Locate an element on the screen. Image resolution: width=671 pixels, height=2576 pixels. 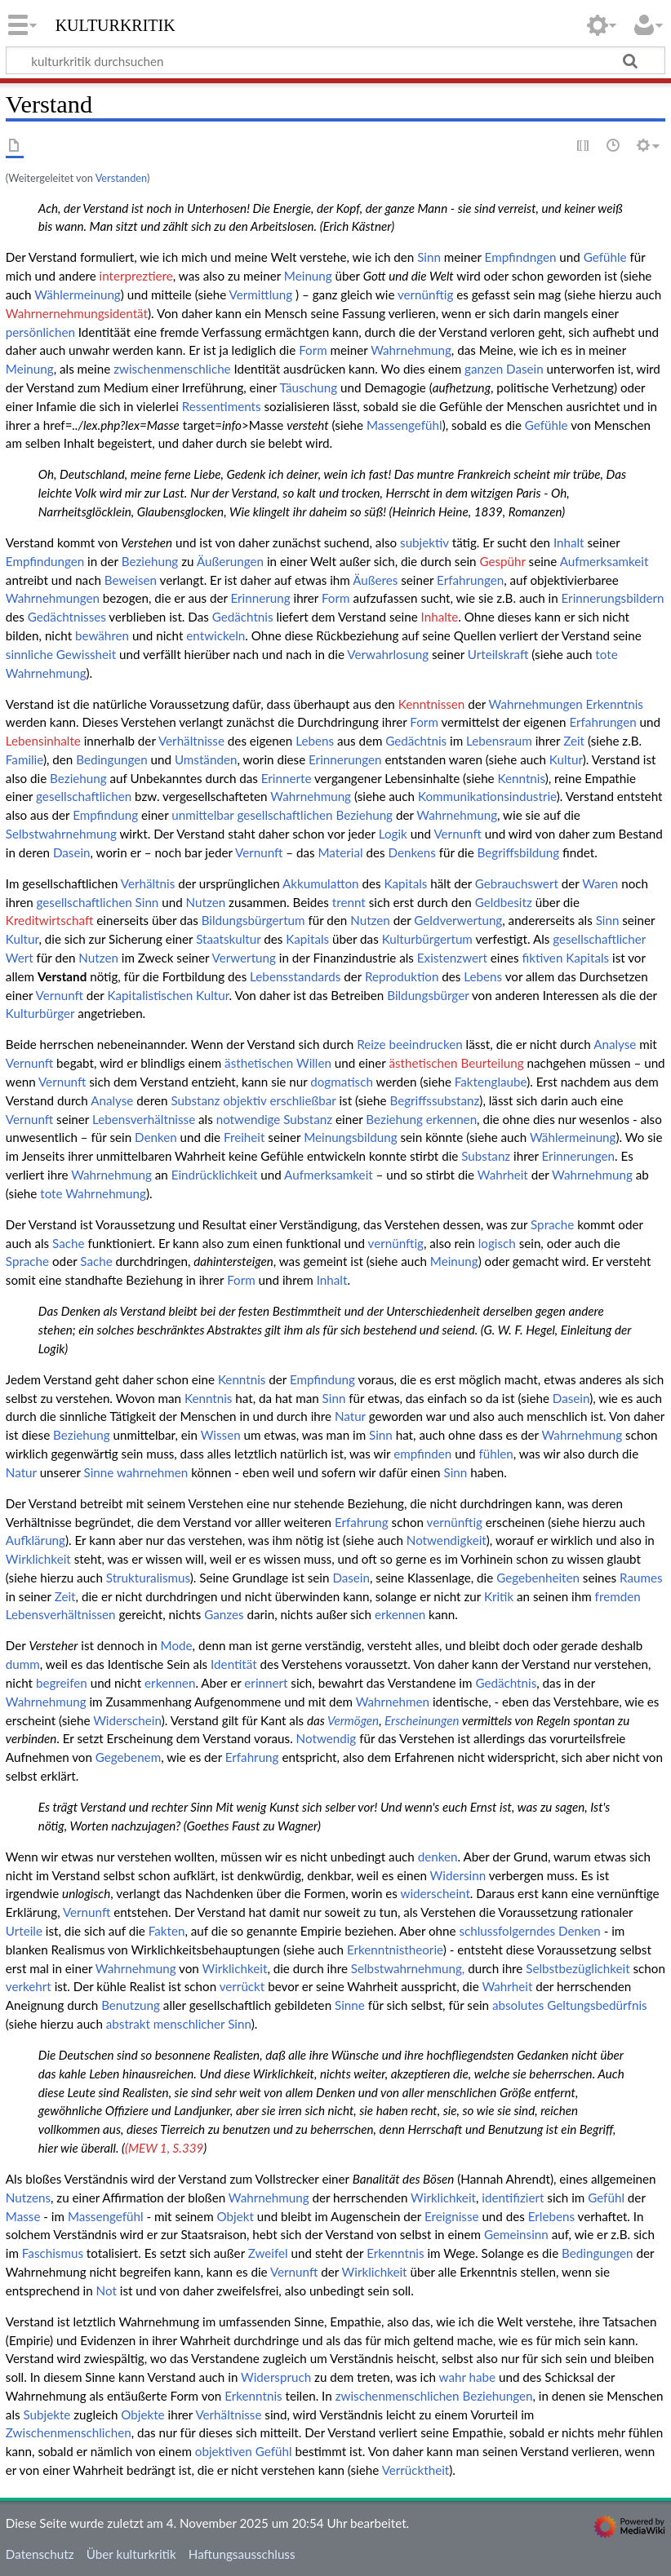
Gefühle is located at coordinates (605, 257).